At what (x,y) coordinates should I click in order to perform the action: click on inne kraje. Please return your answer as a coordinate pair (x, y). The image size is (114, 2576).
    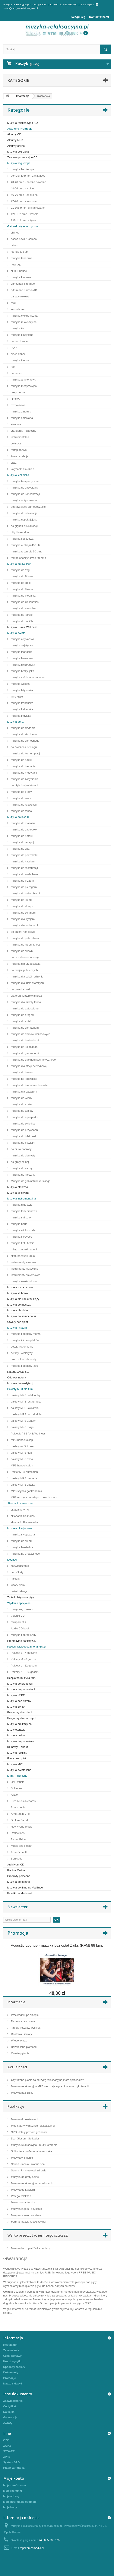
    Looking at the image, I should click on (16, 696).